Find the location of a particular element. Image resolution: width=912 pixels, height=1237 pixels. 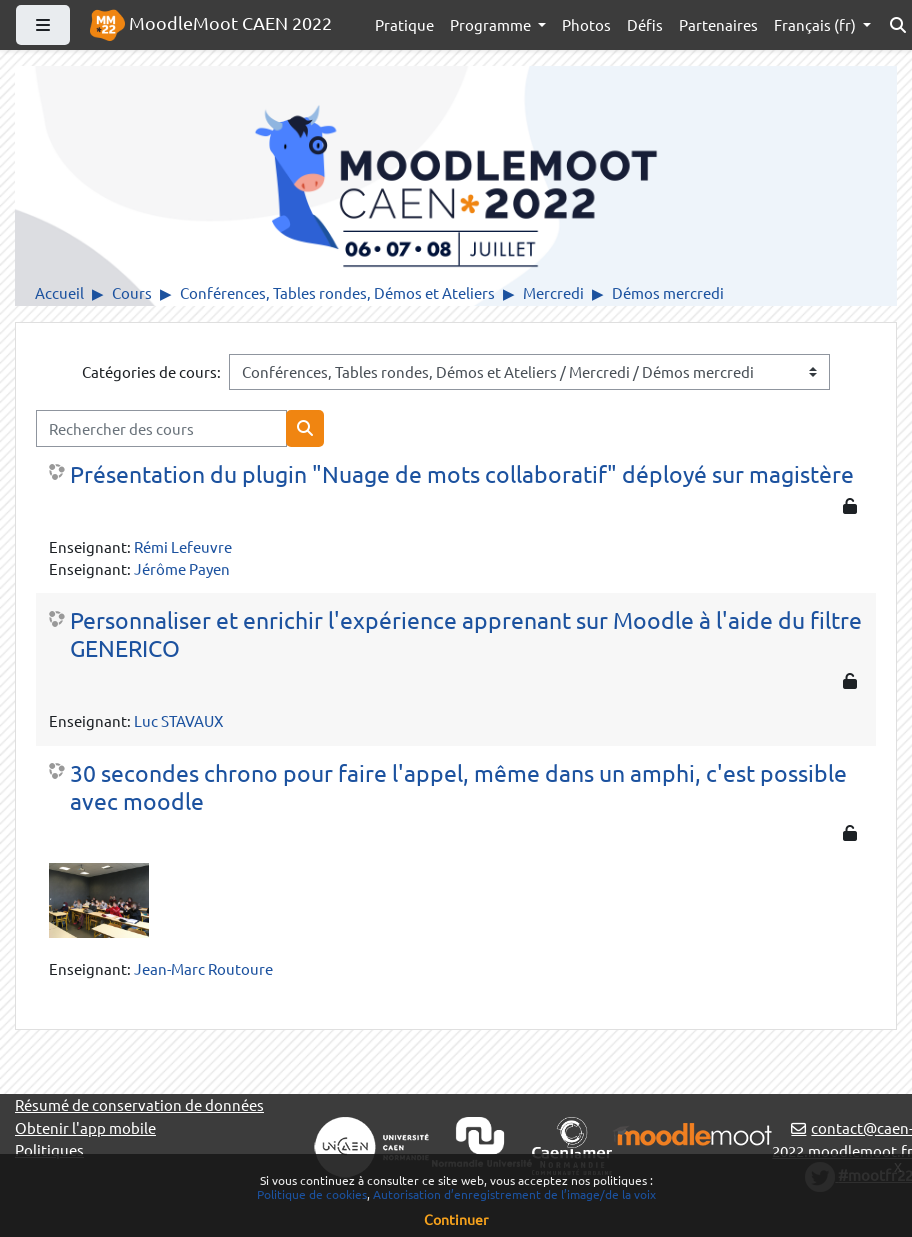

Continuer is located at coordinates (456, 1219).